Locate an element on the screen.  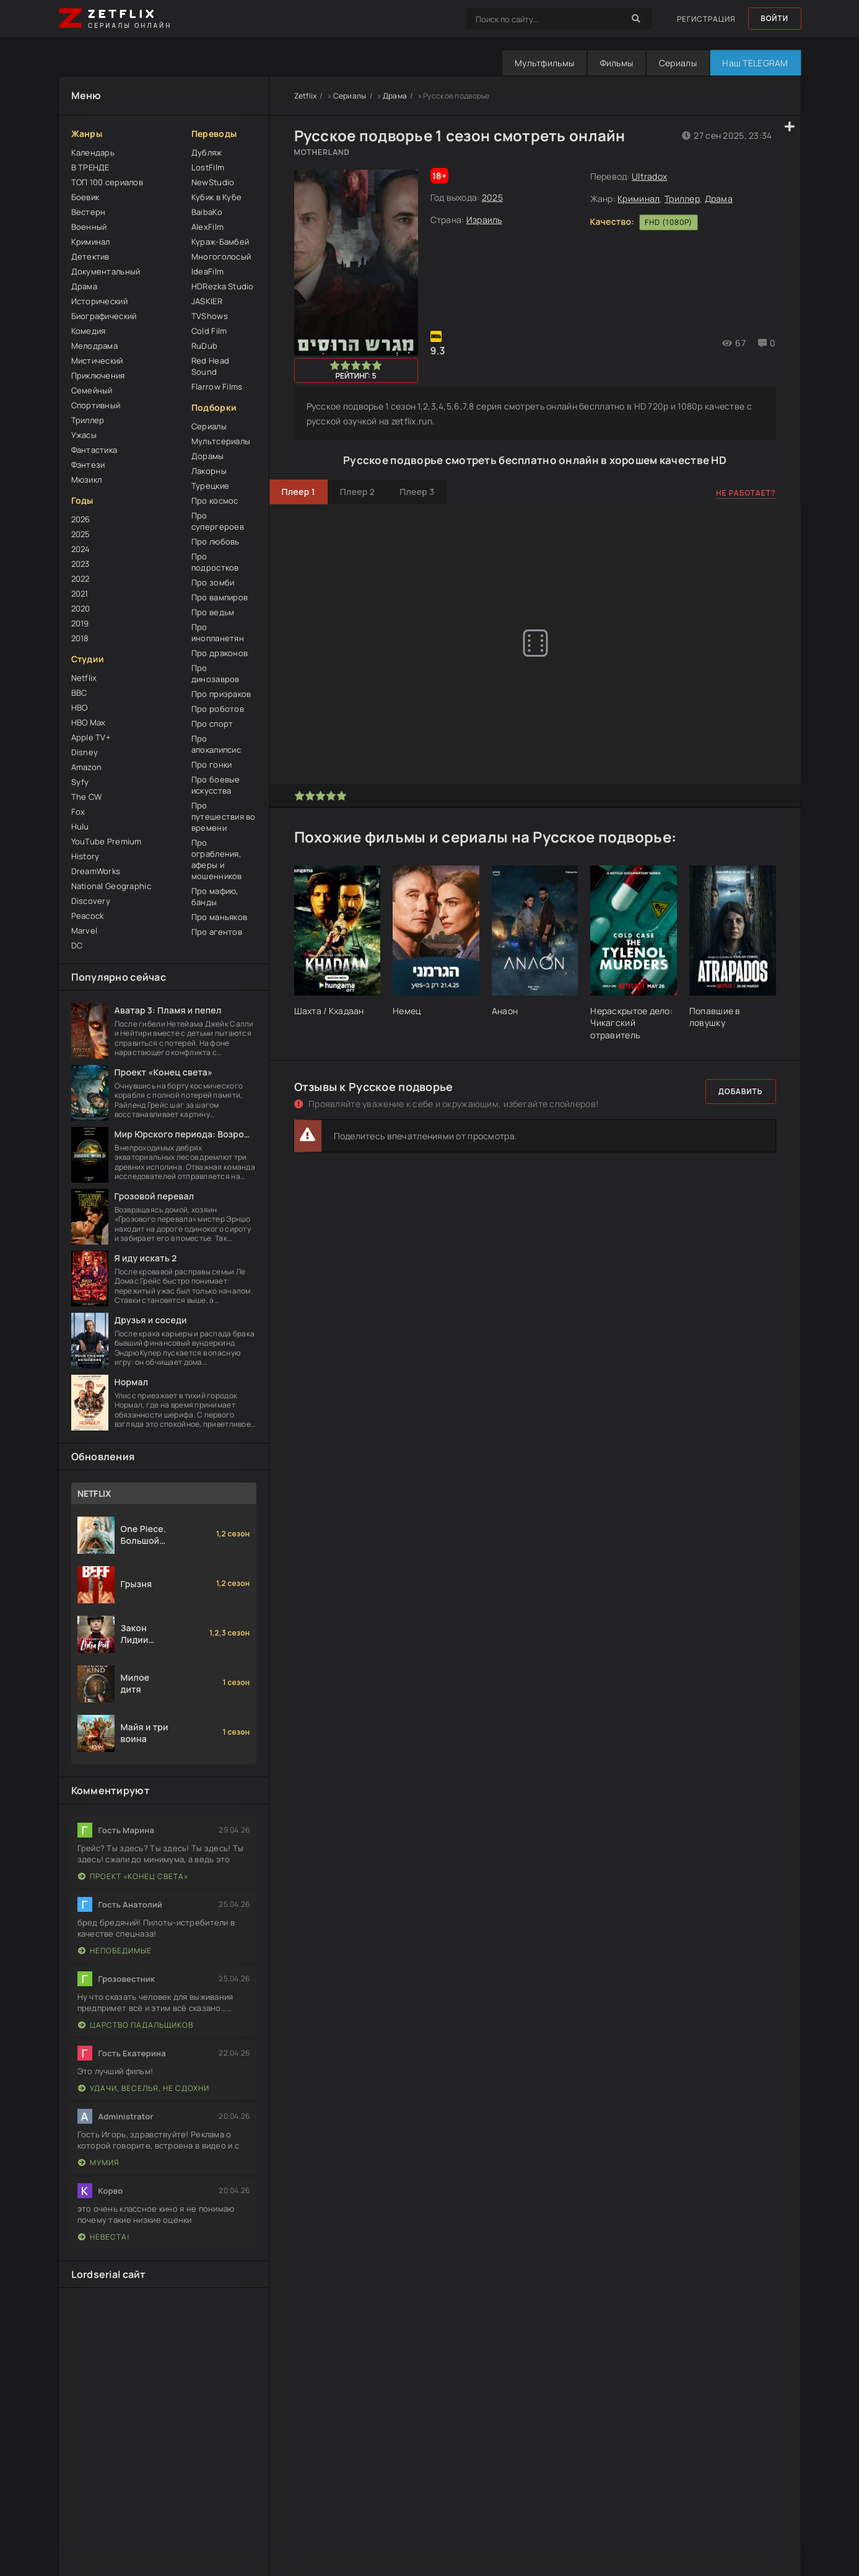
Hulu is located at coordinates (80, 826).